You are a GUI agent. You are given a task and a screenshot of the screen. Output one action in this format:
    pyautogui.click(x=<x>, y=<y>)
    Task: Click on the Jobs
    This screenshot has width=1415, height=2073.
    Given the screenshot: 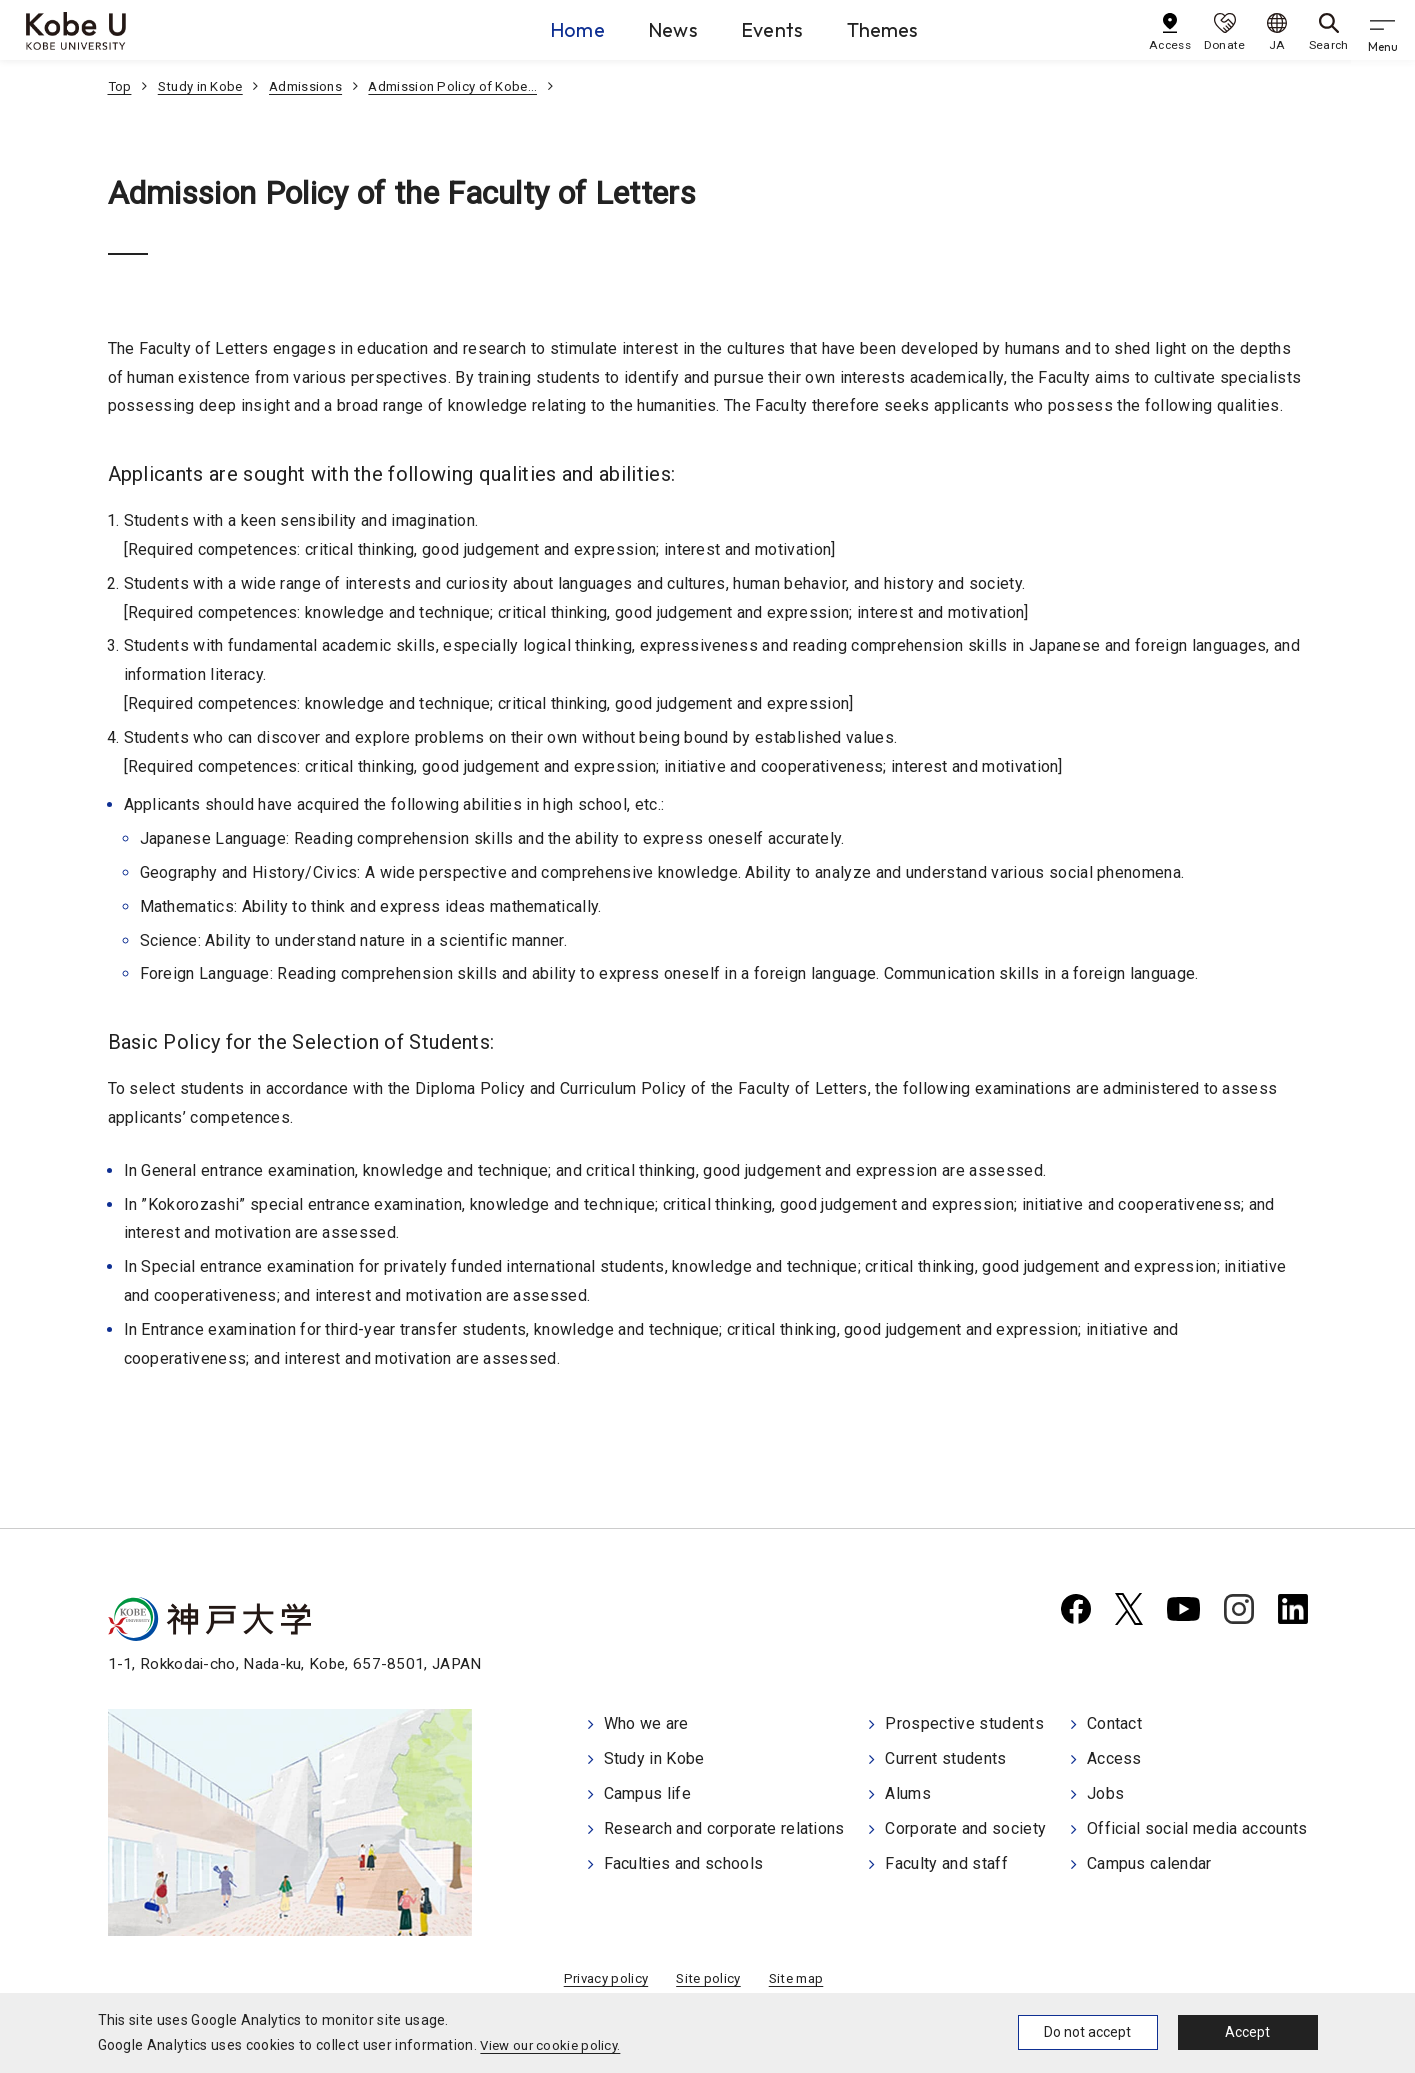 What is the action you would take?
    pyautogui.click(x=1105, y=1793)
    